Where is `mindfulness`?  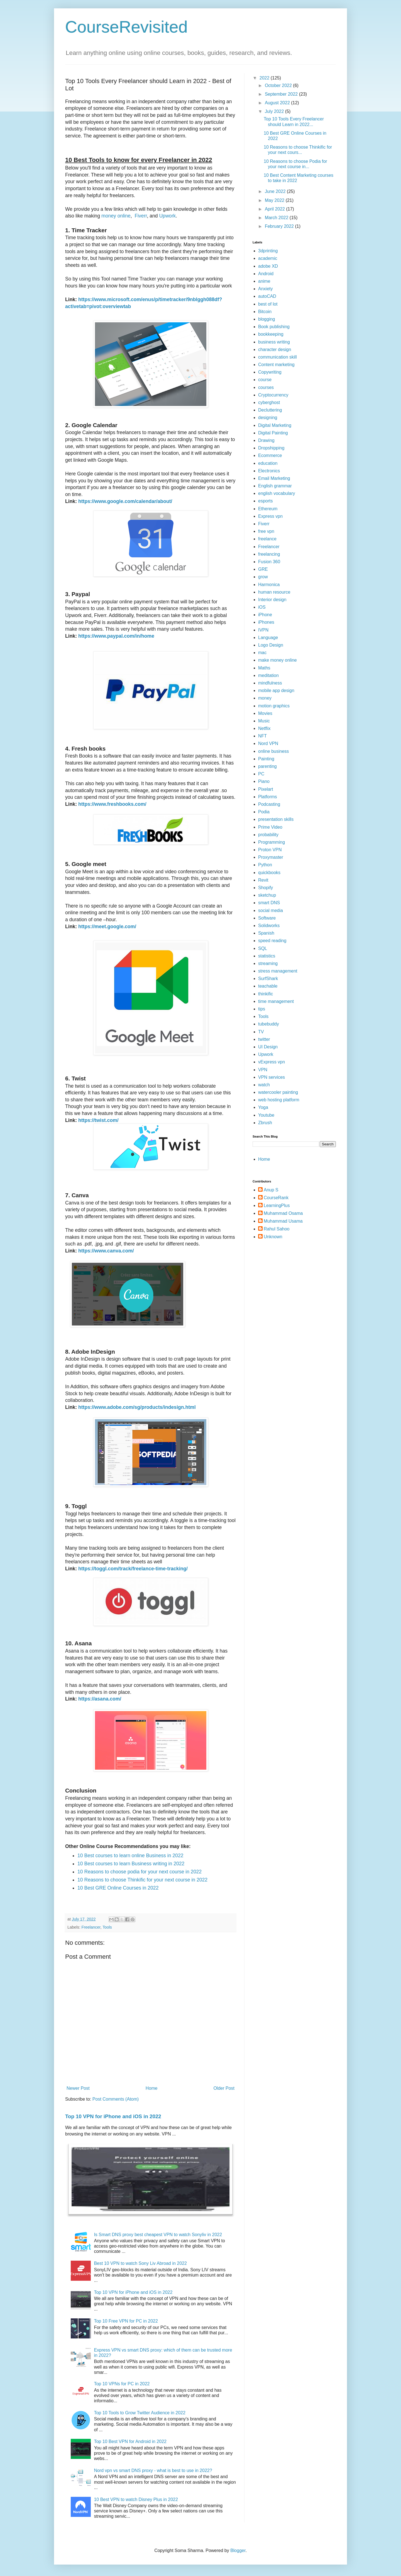
mindfulness is located at coordinates (270, 683).